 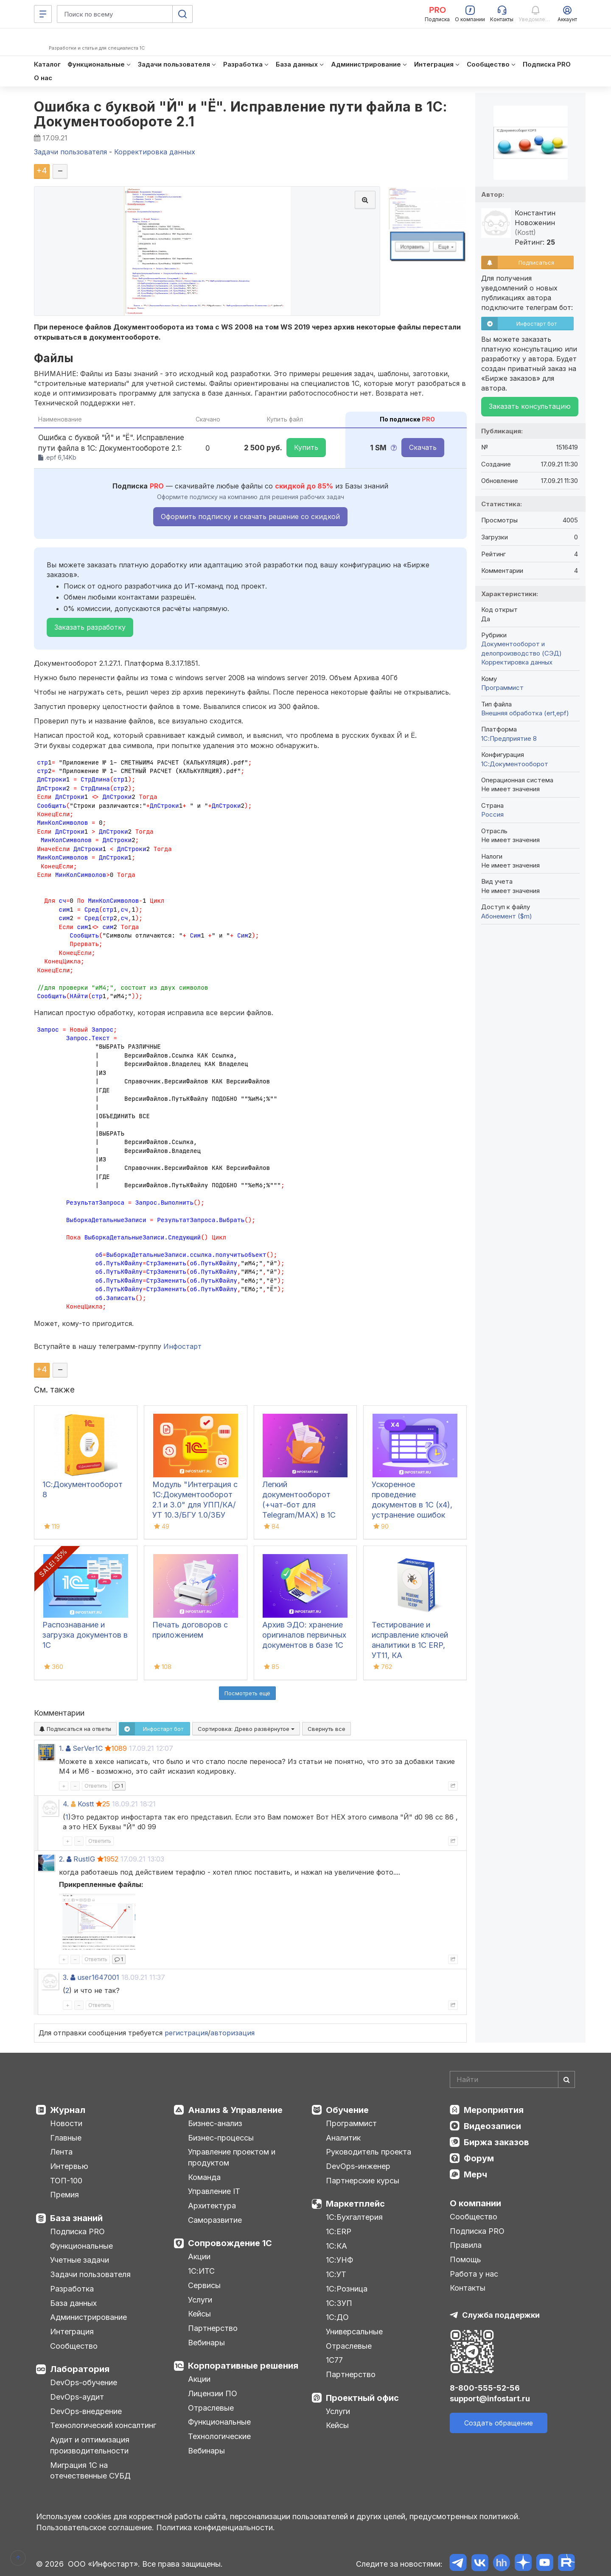 I want to click on Разработка, so click(x=72, y=2288).